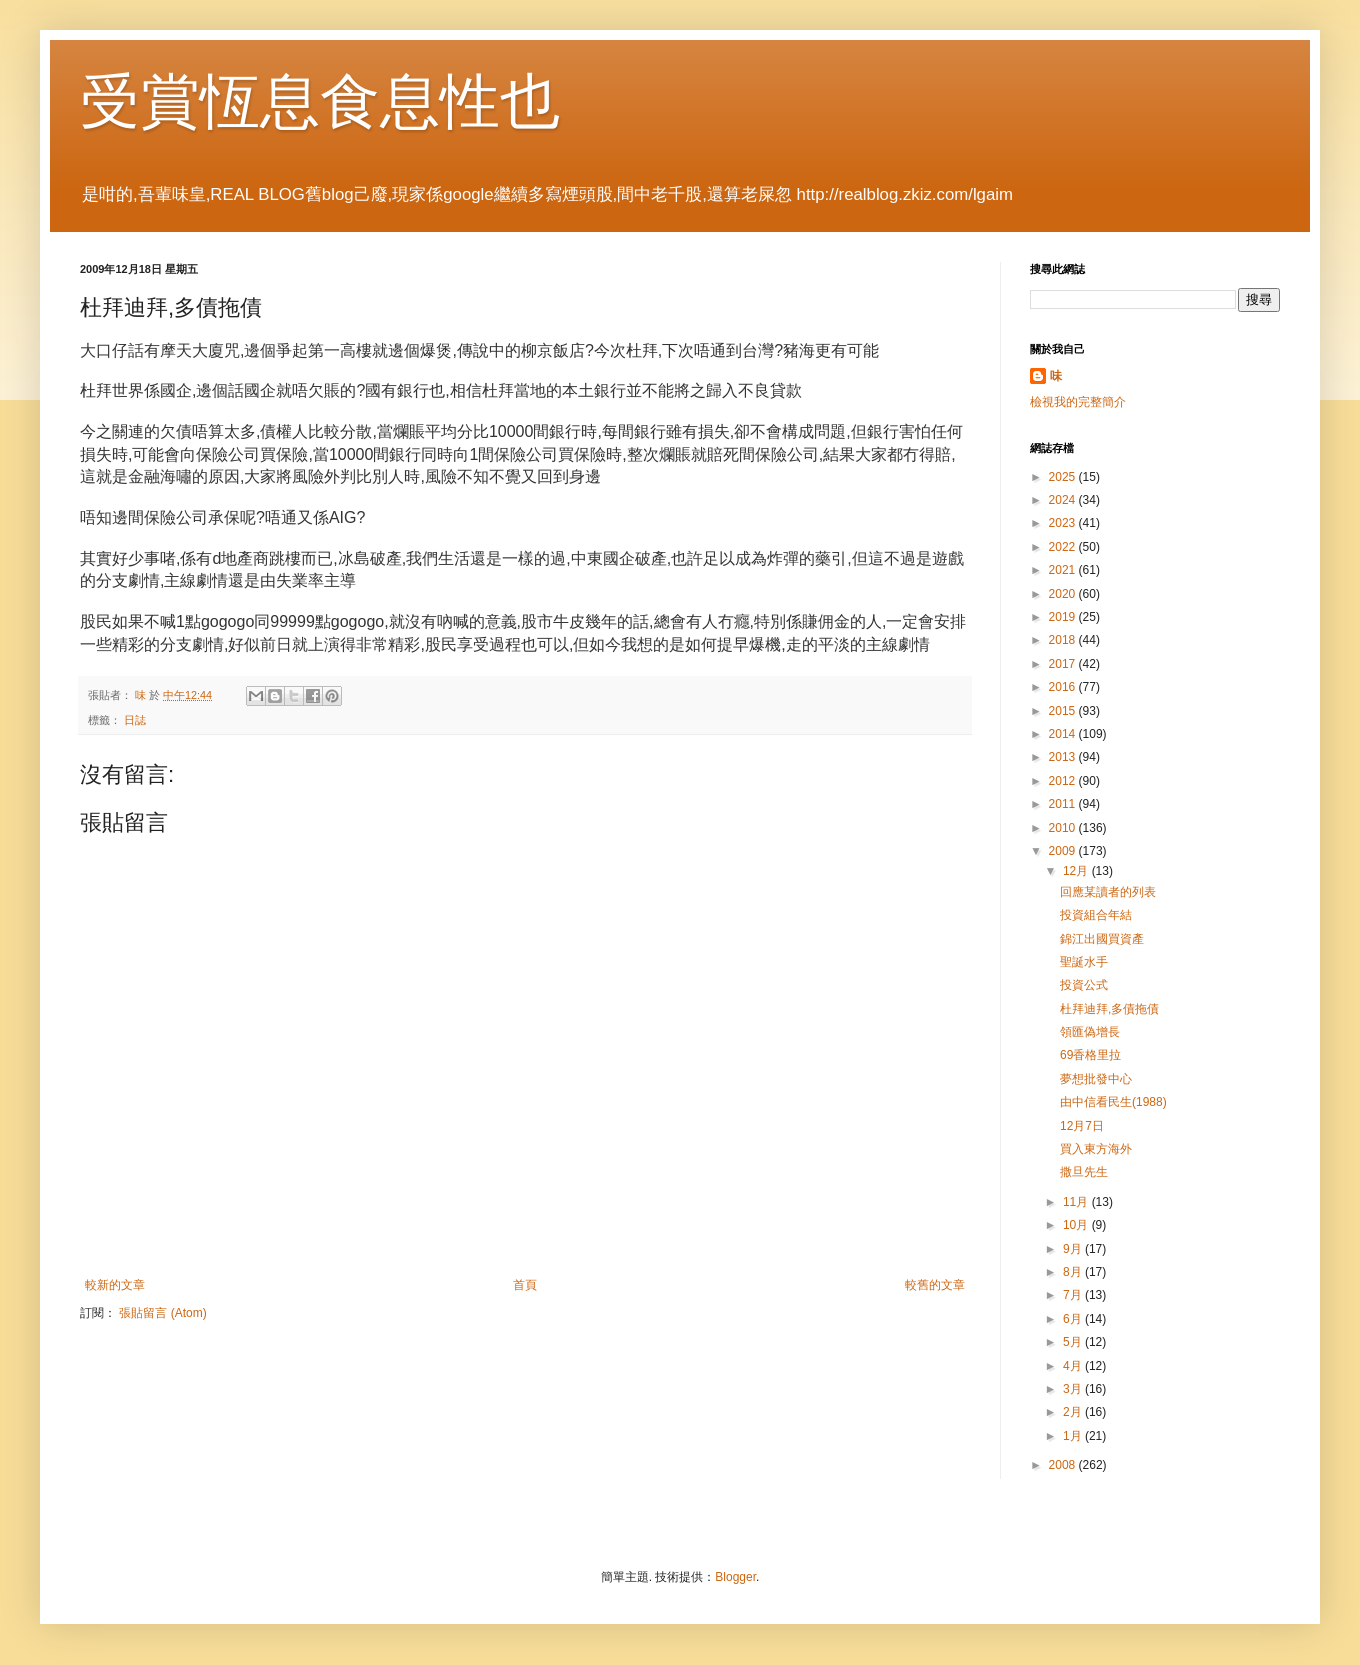 The image size is (1360, 1665). Describe the element at coordinates (1074, 1366) in the screenshot. I see `4月` at that location.